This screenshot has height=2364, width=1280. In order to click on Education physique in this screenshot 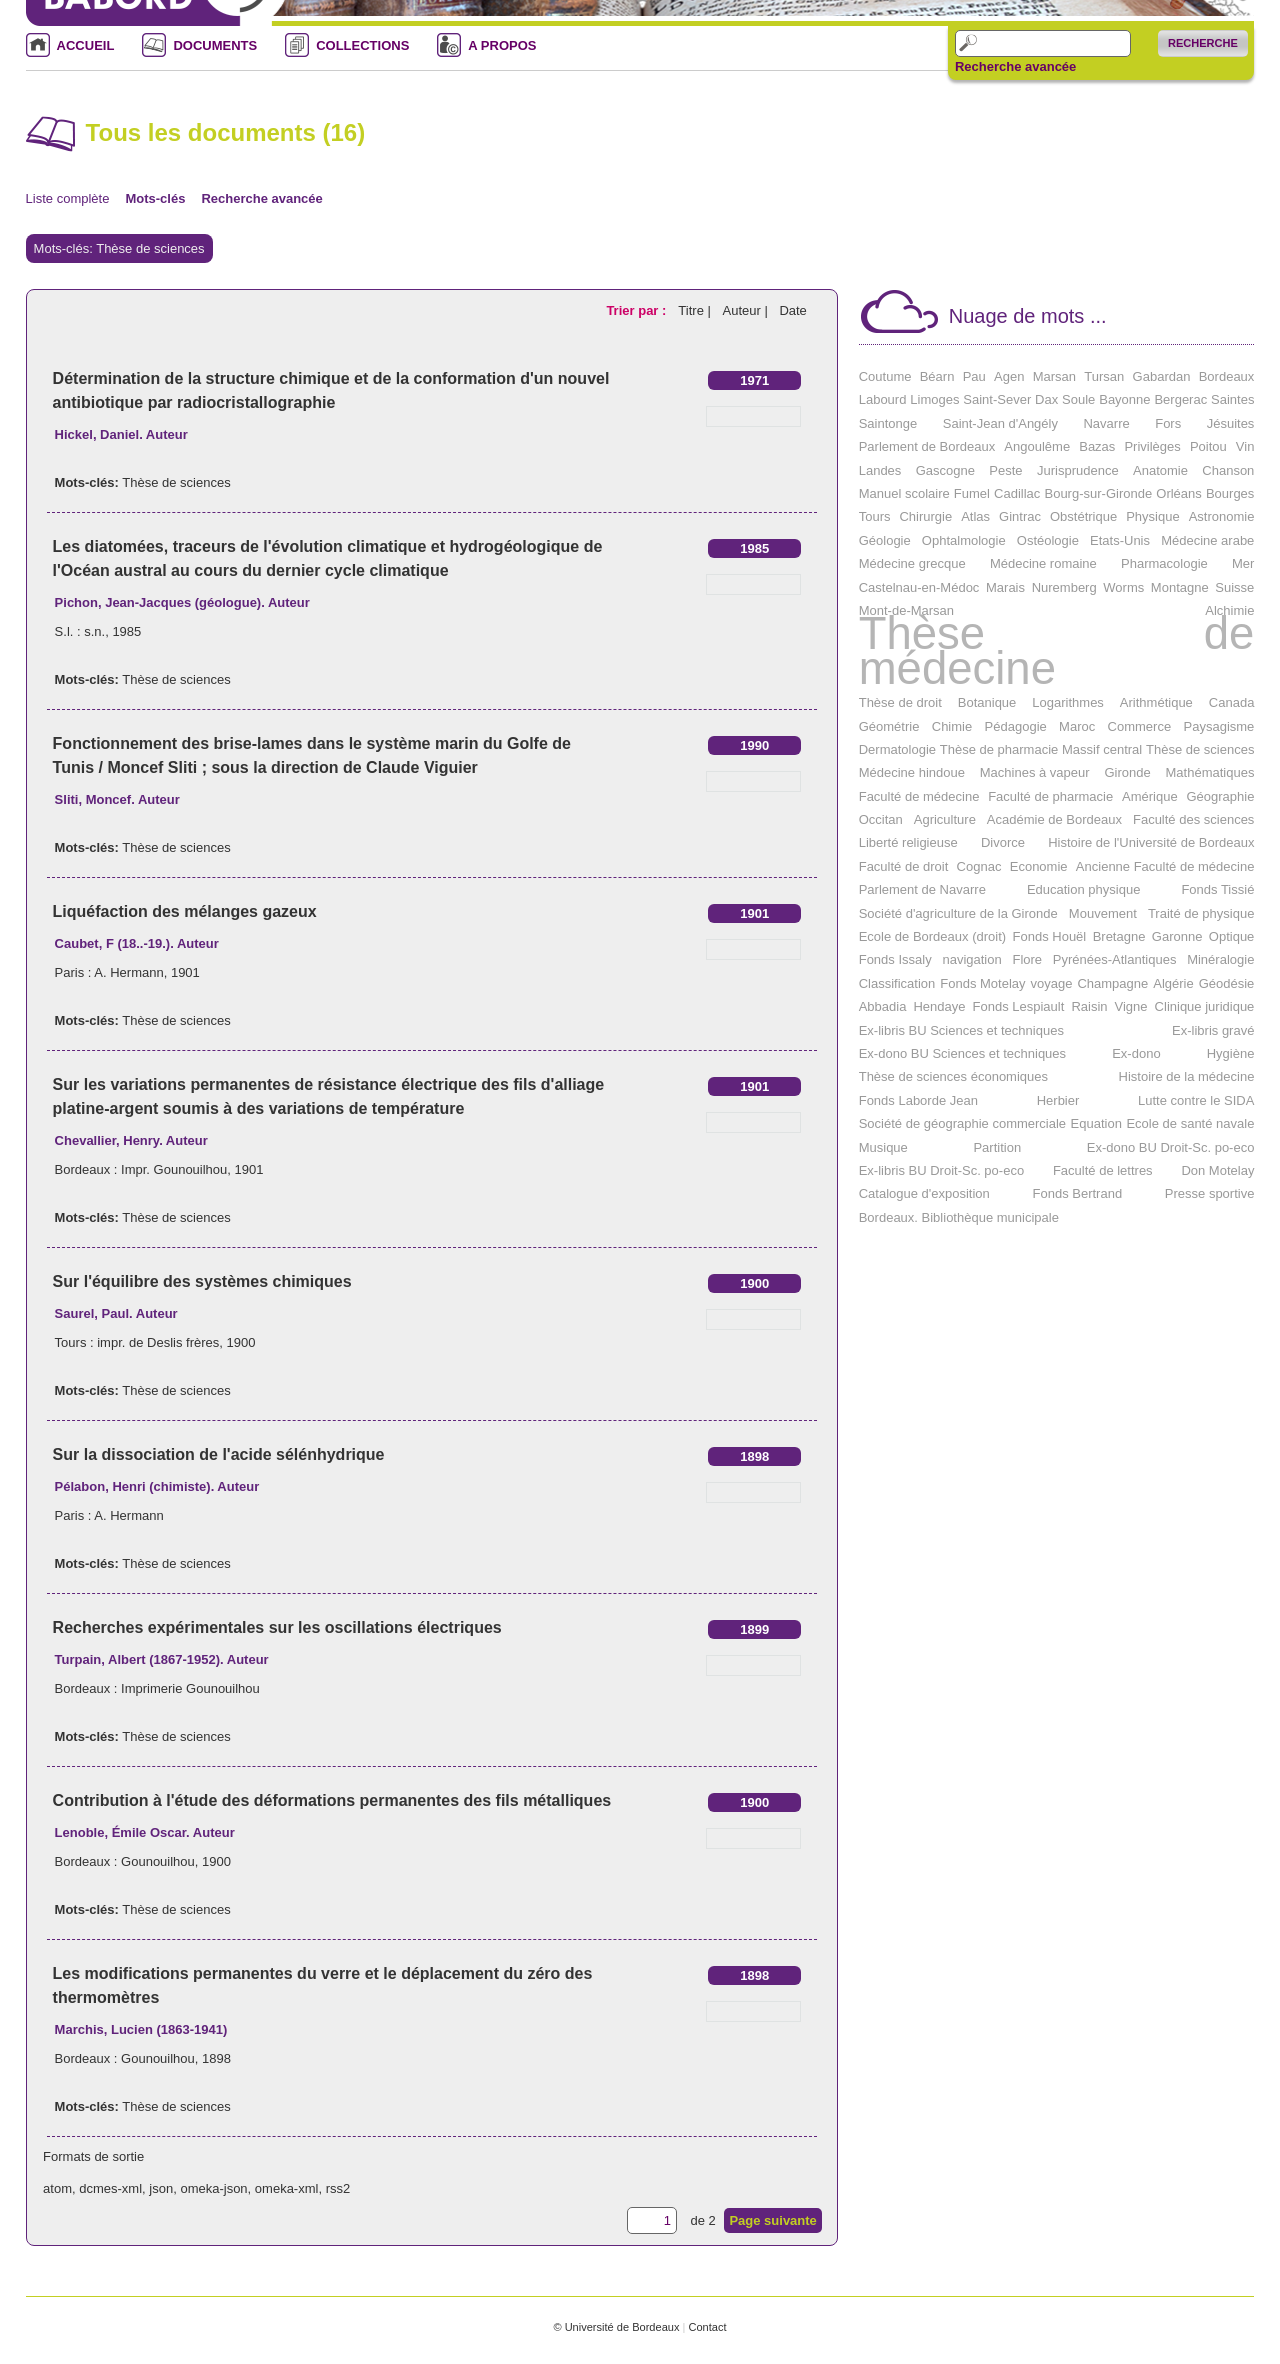, I will do `click(1083, 889)`.